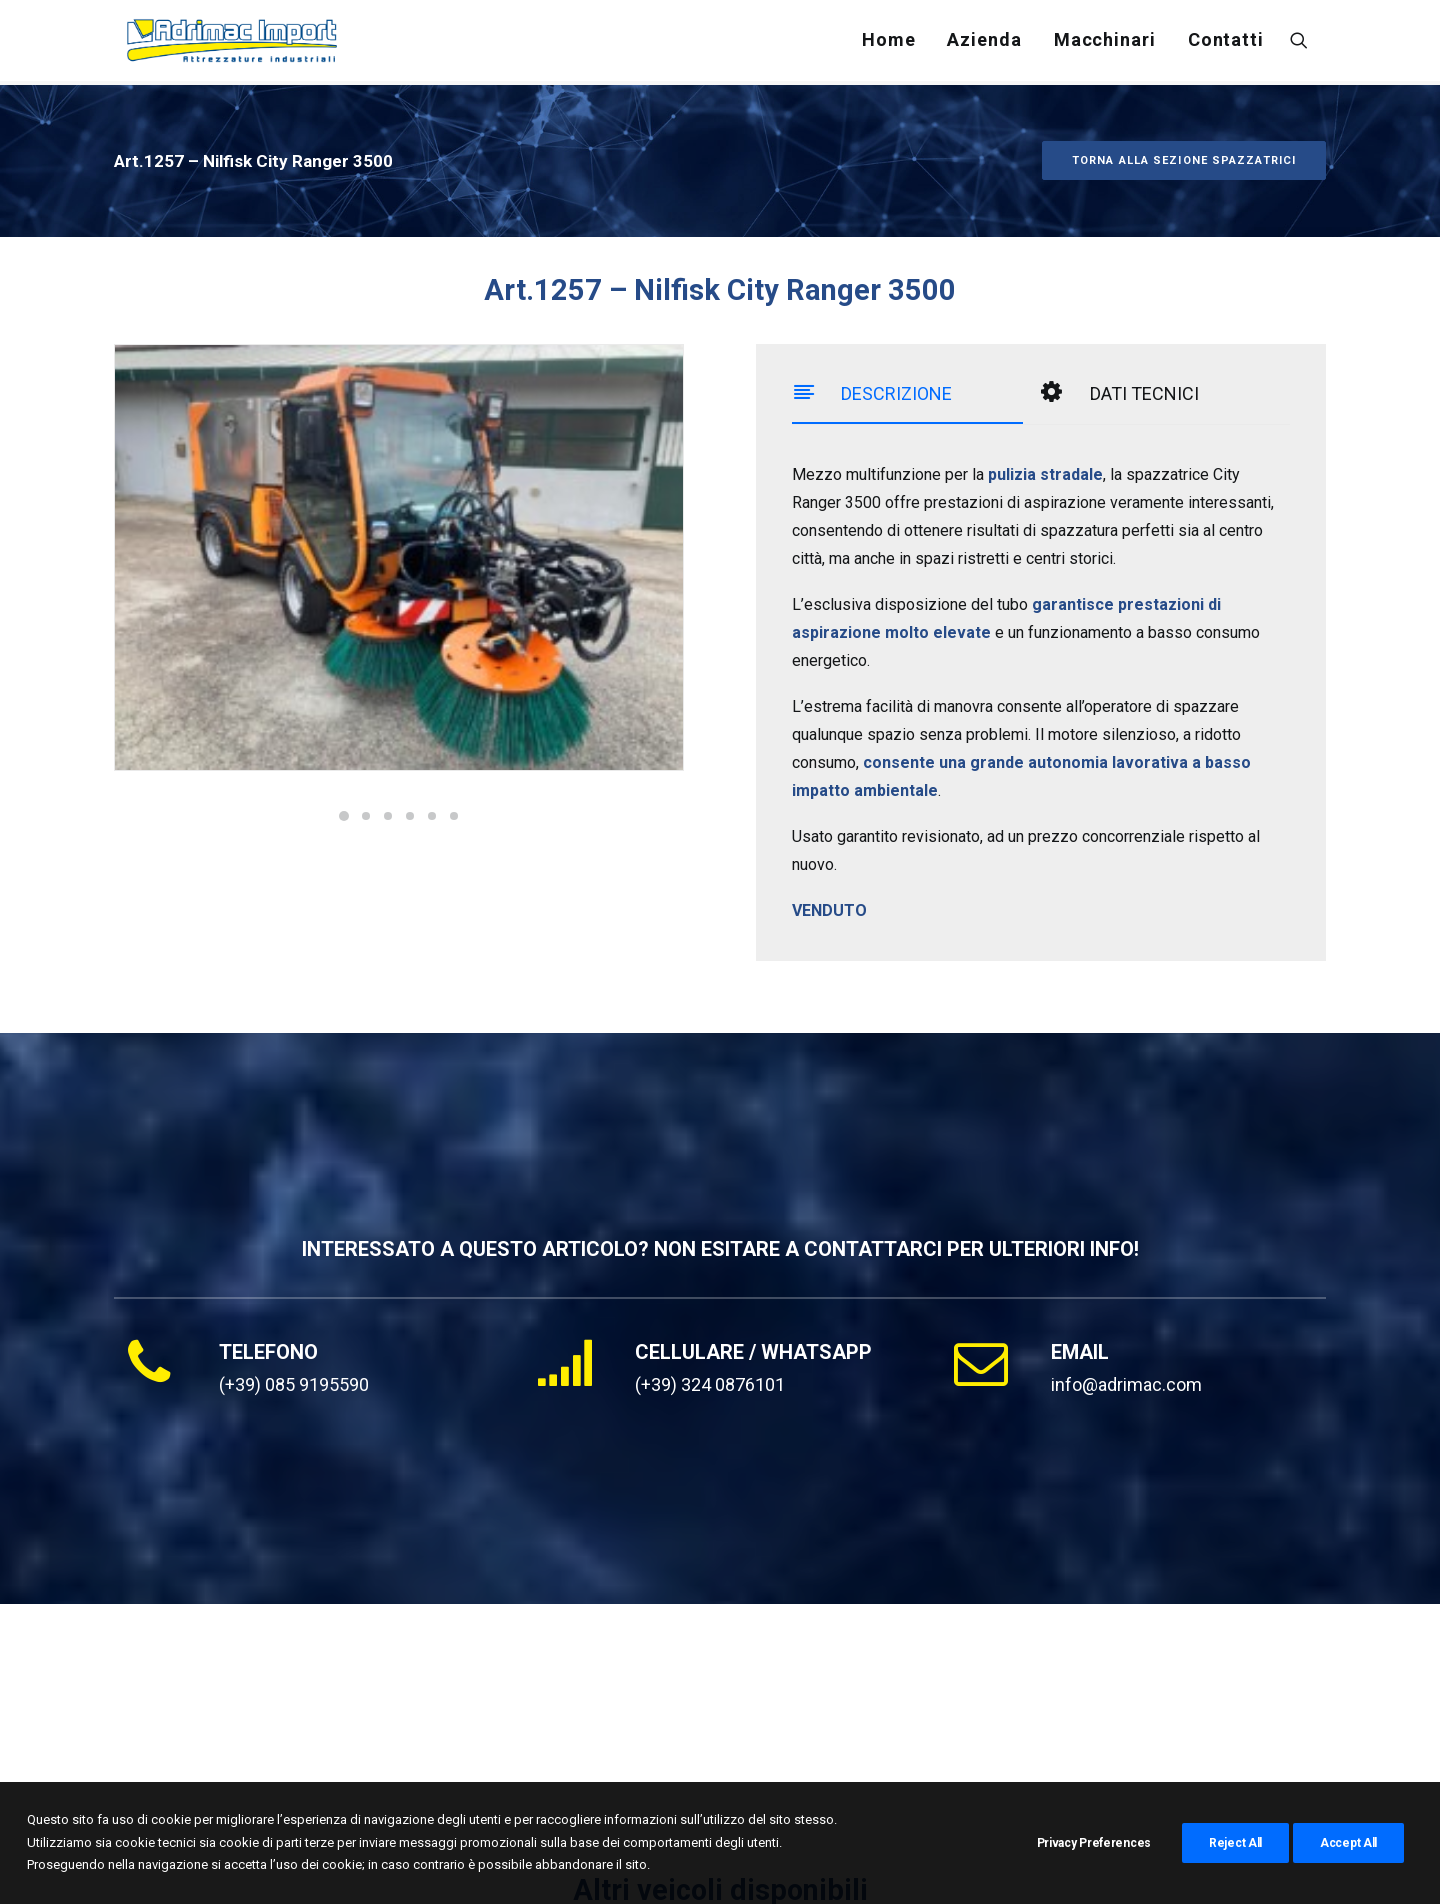 The width and height of the screenshot is (1440, 1904). I want to click on Home, so click(889, 42).